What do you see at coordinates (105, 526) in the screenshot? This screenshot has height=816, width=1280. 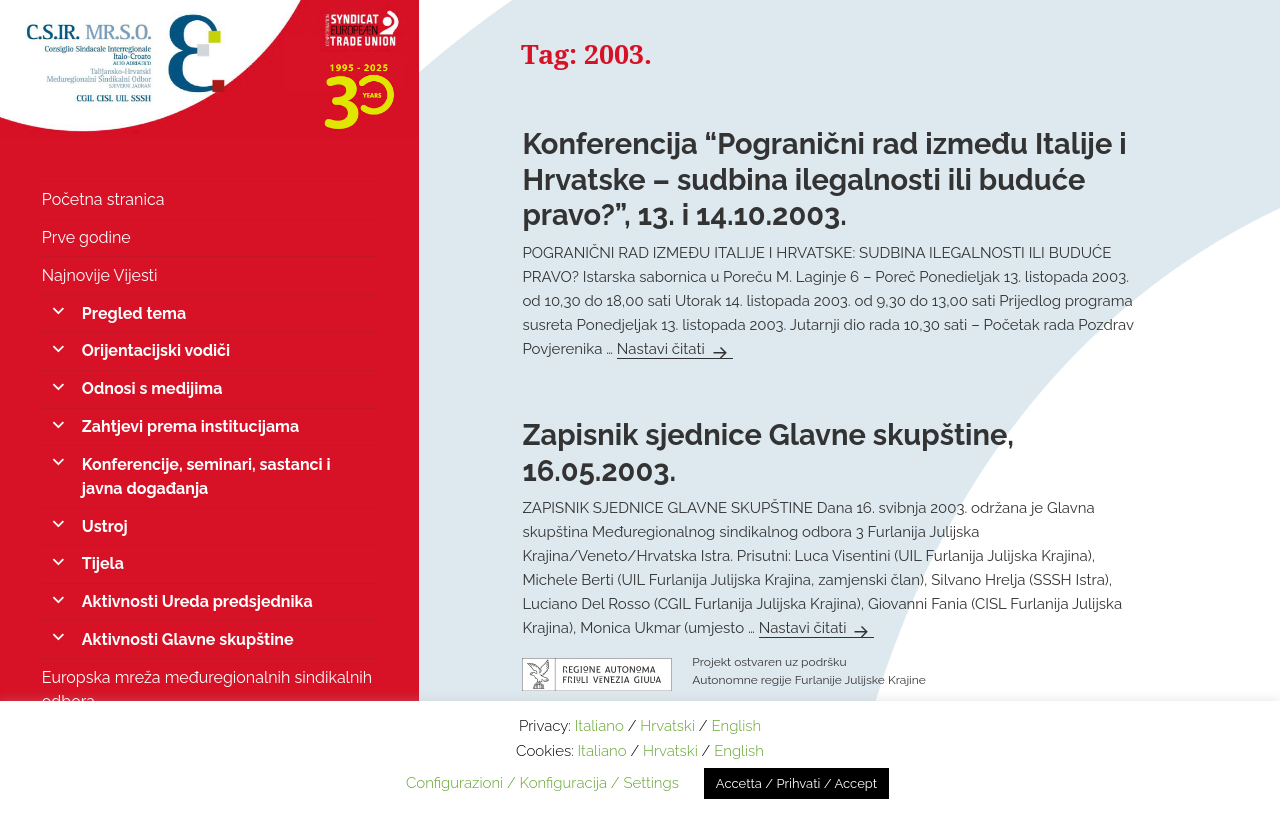 I see `Ustroj` at bounding box center [105, 526].